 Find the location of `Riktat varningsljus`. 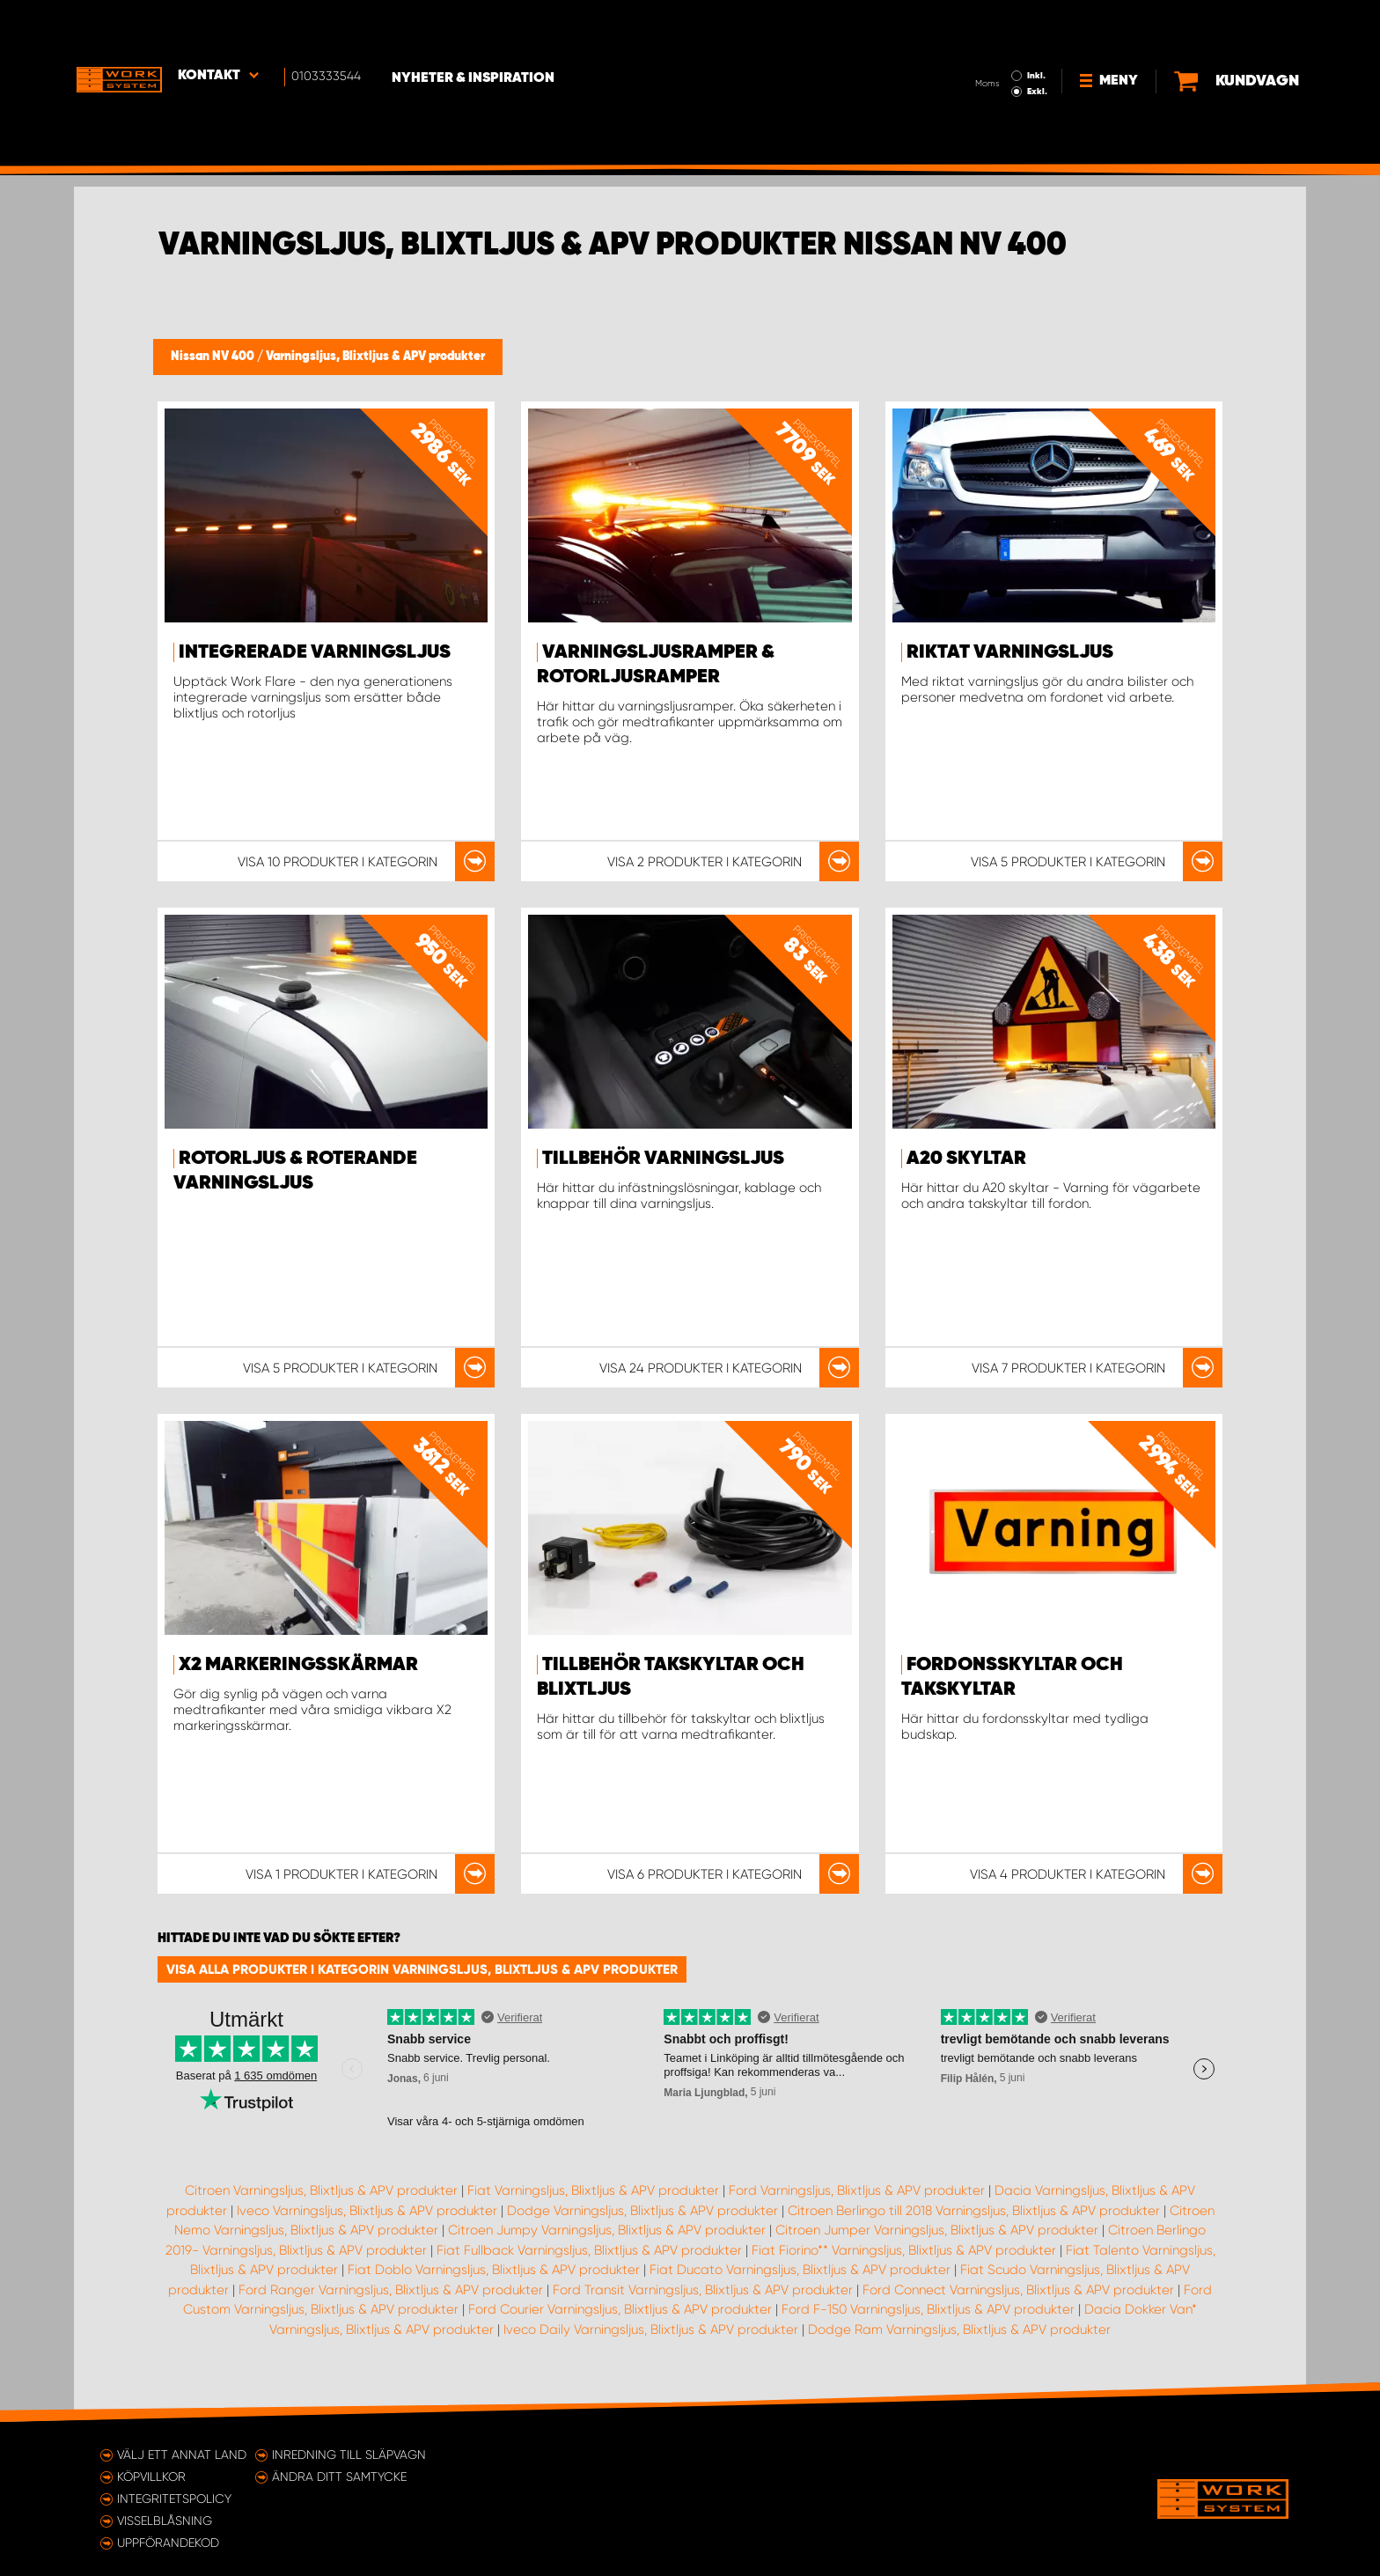

Riktat varningsljus is located at coordinates (1010, 652).